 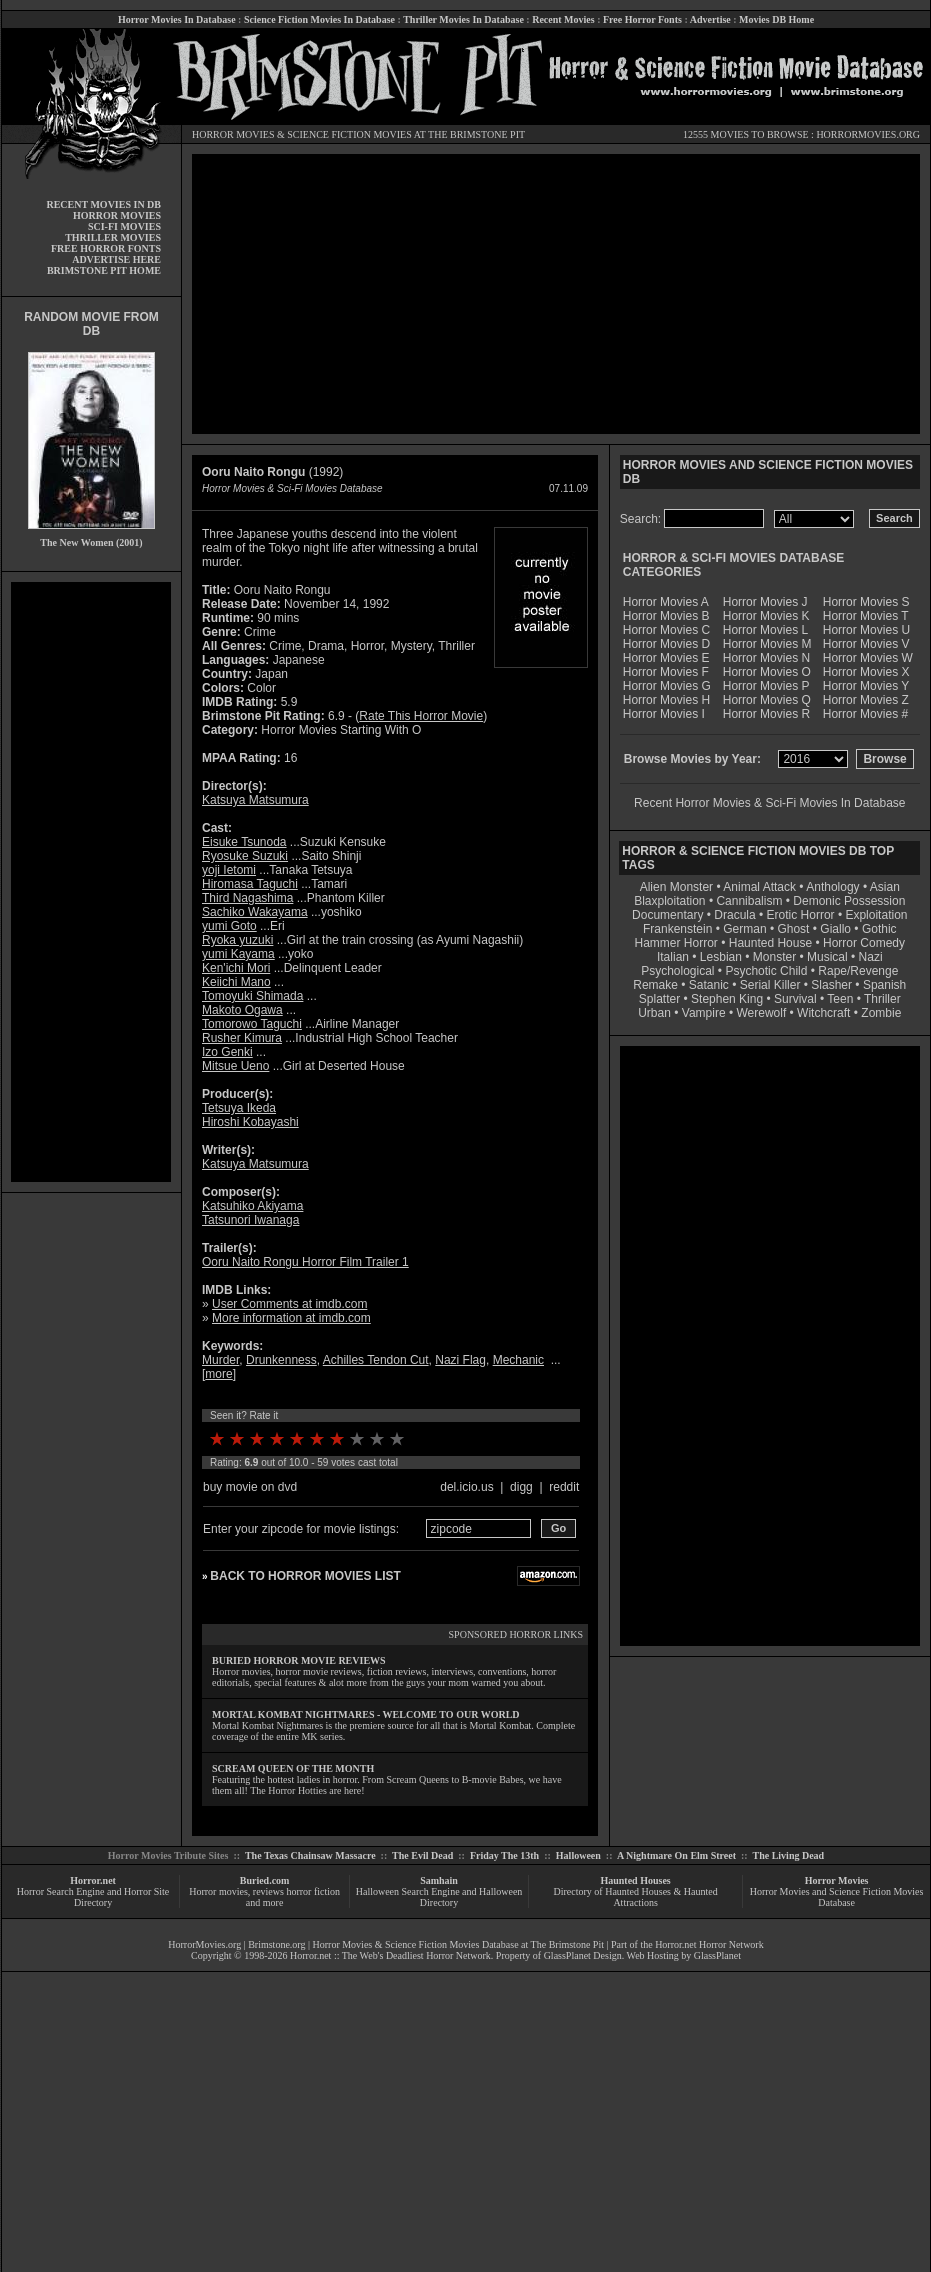 I want to click on Asian, so click(x=885, y=887).